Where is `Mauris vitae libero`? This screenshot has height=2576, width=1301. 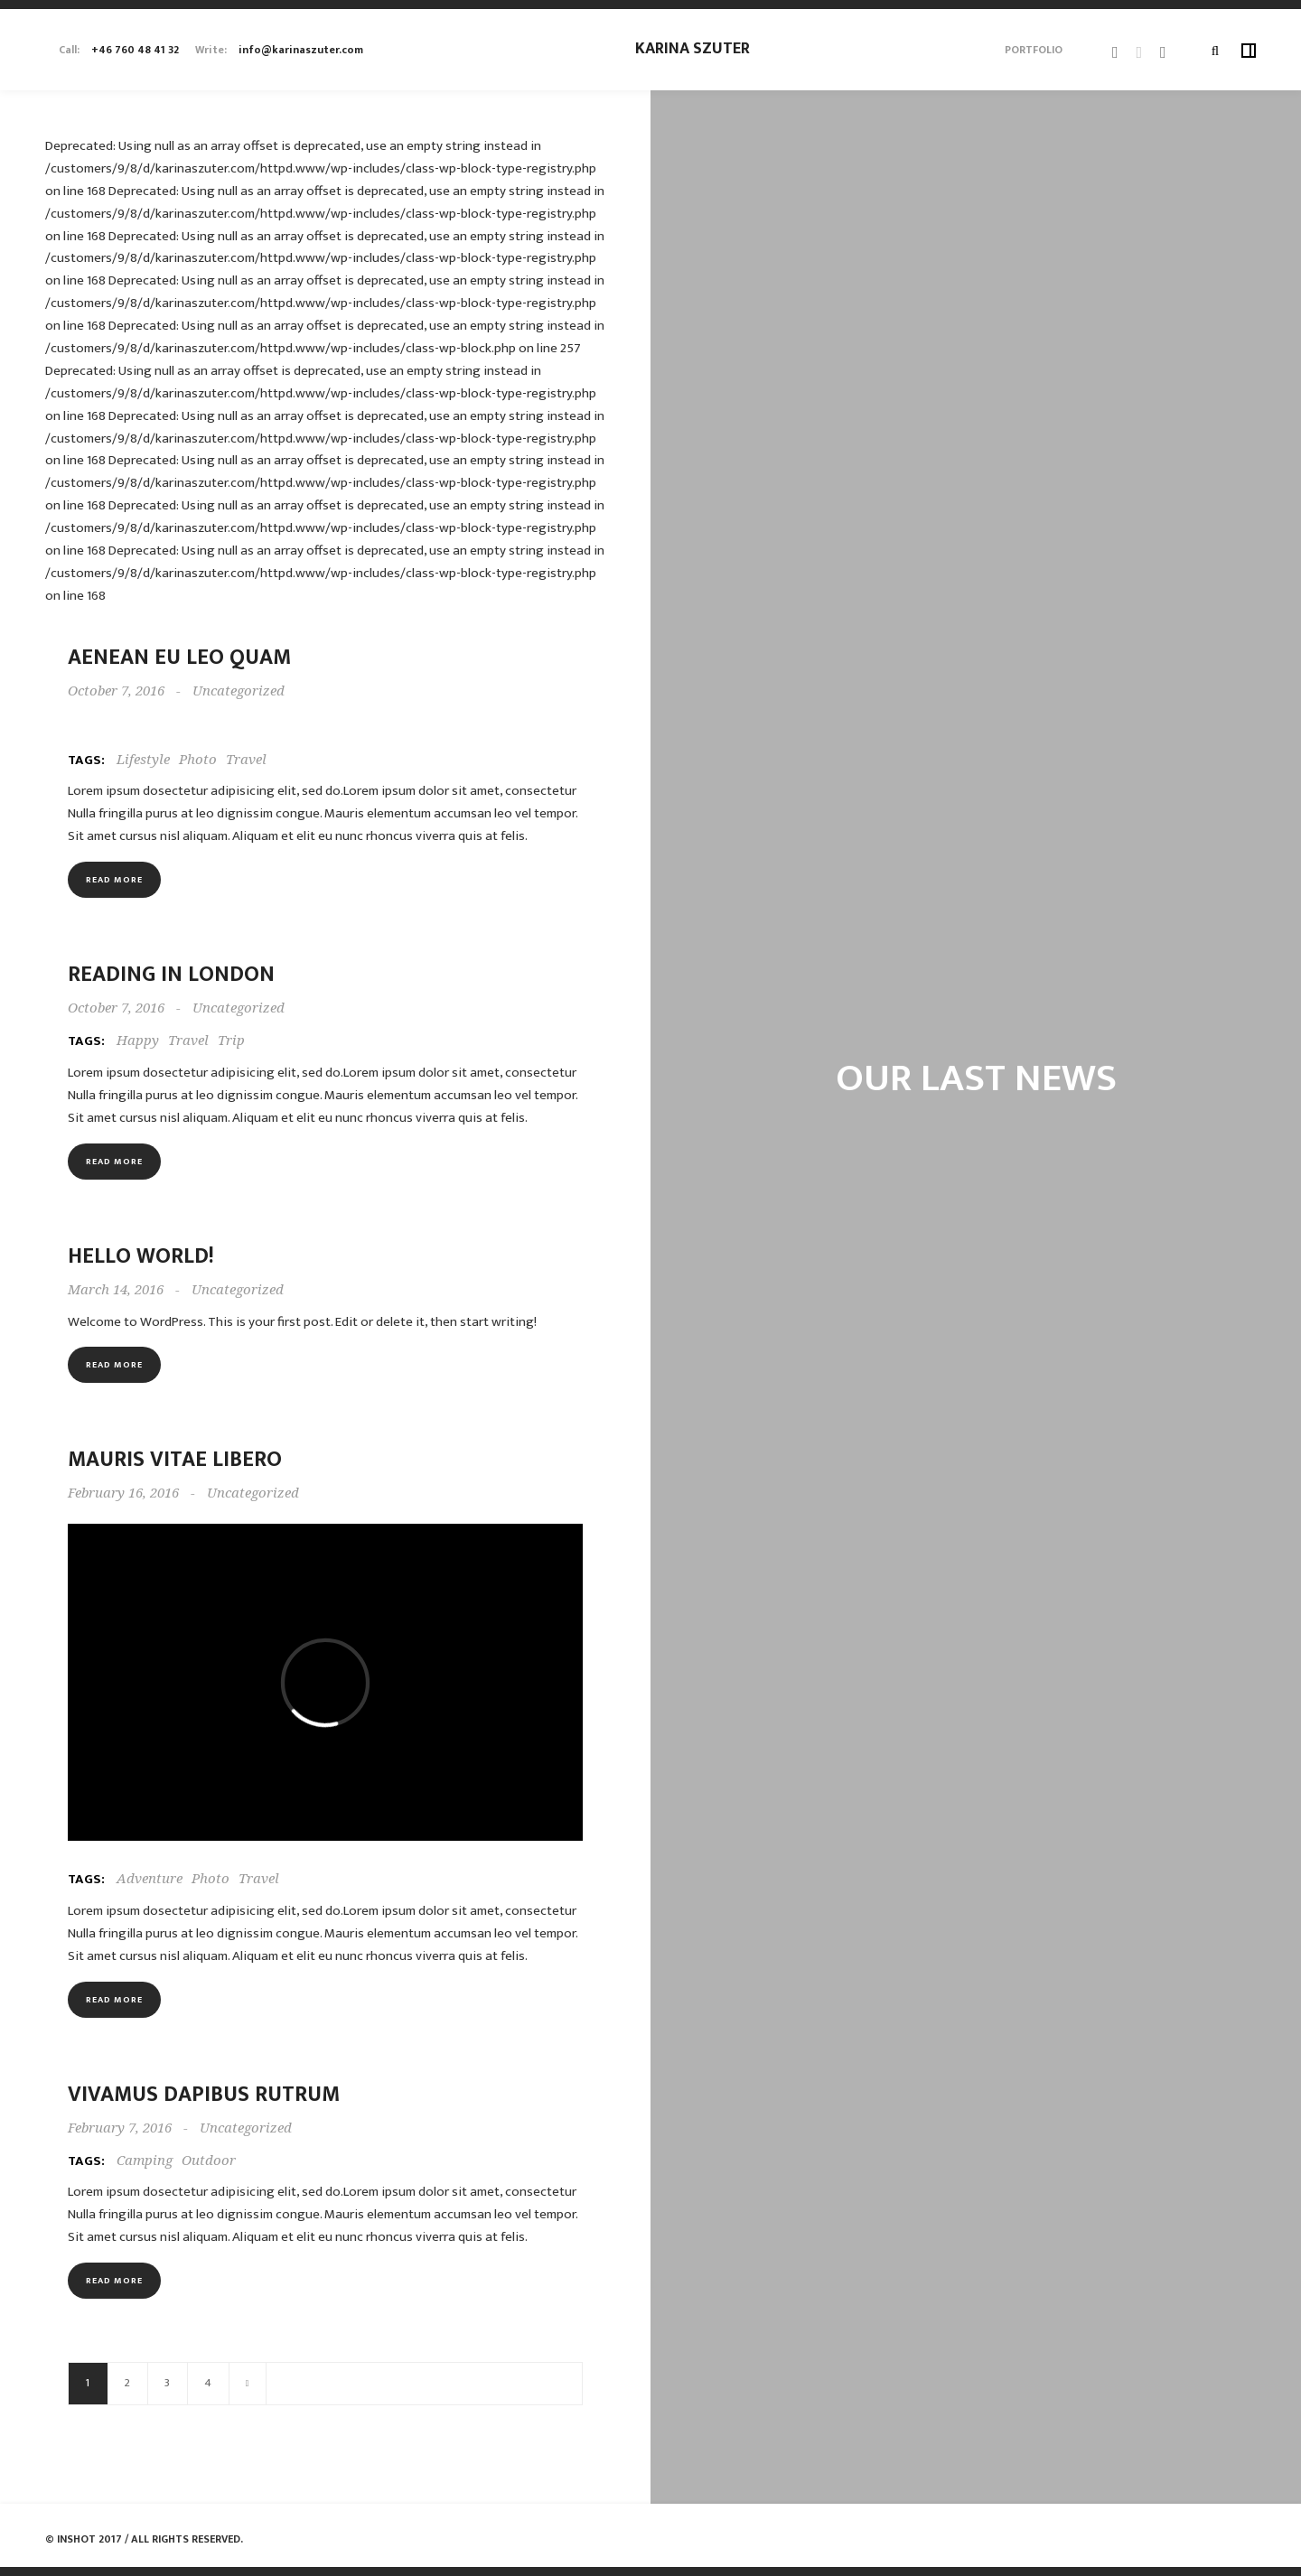 Mauris vitae libero is located at coordinates (175, 1460).